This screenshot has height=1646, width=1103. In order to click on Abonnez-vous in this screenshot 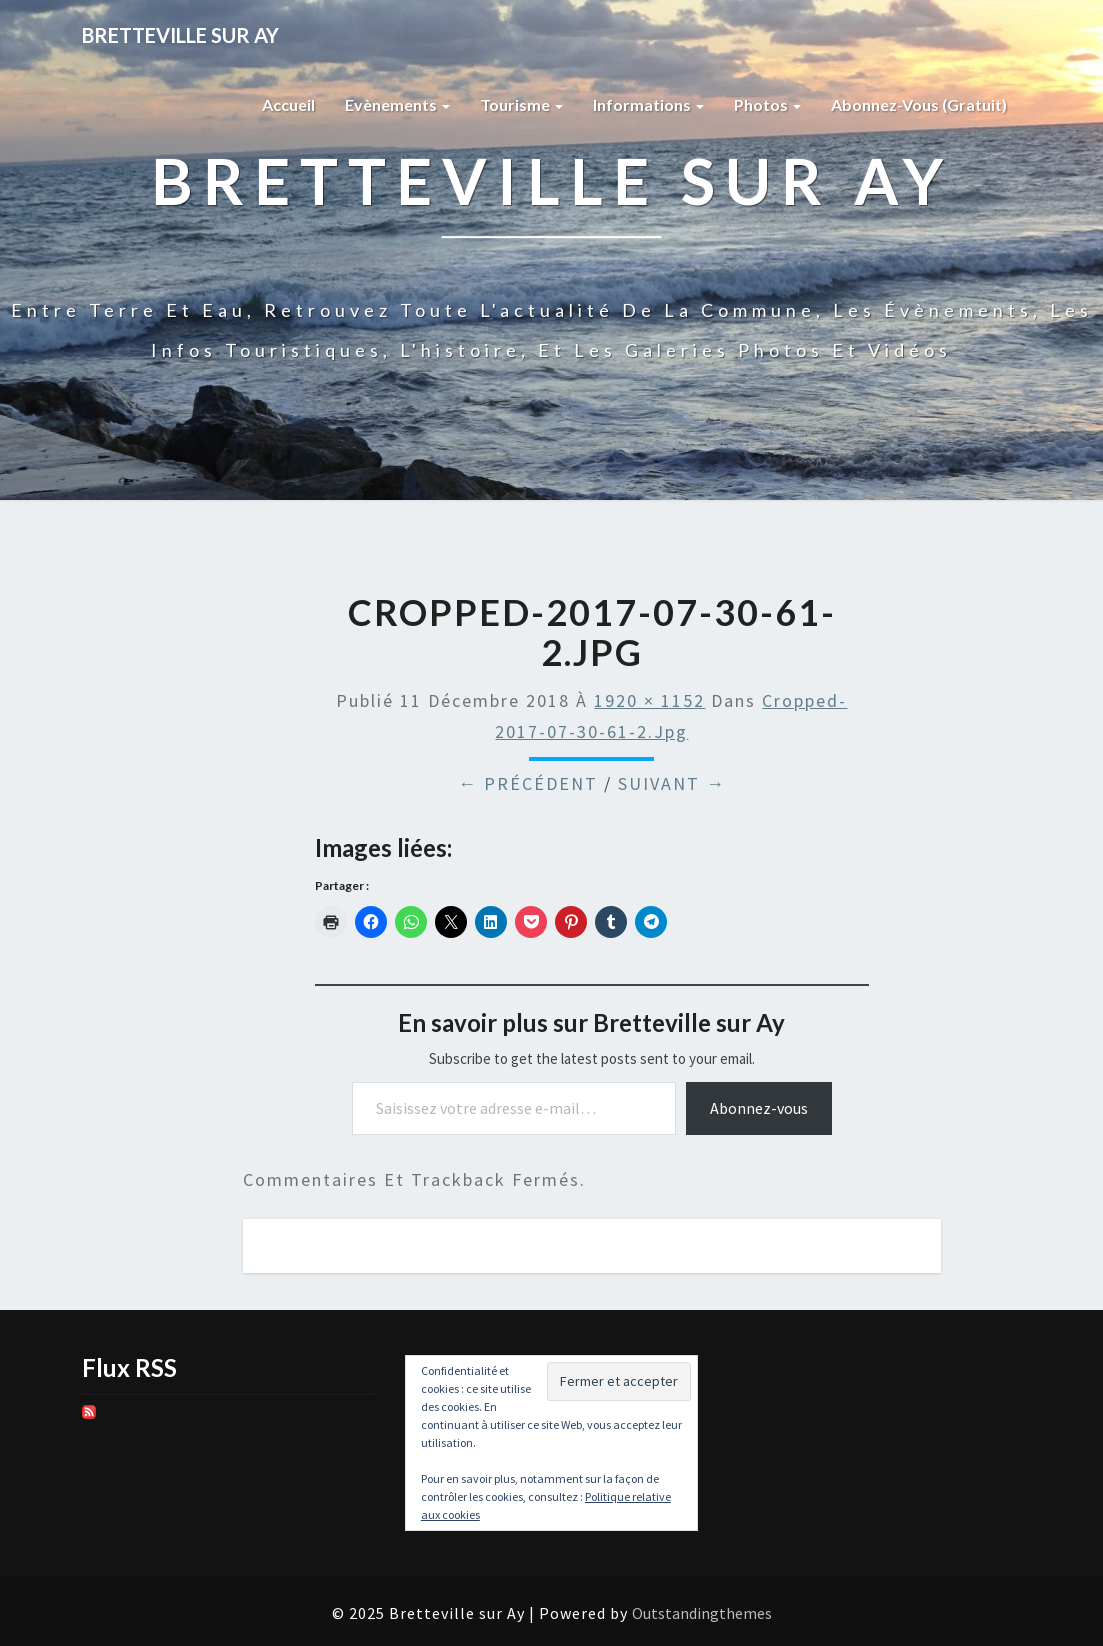, I will do `click(759, 1108)`.